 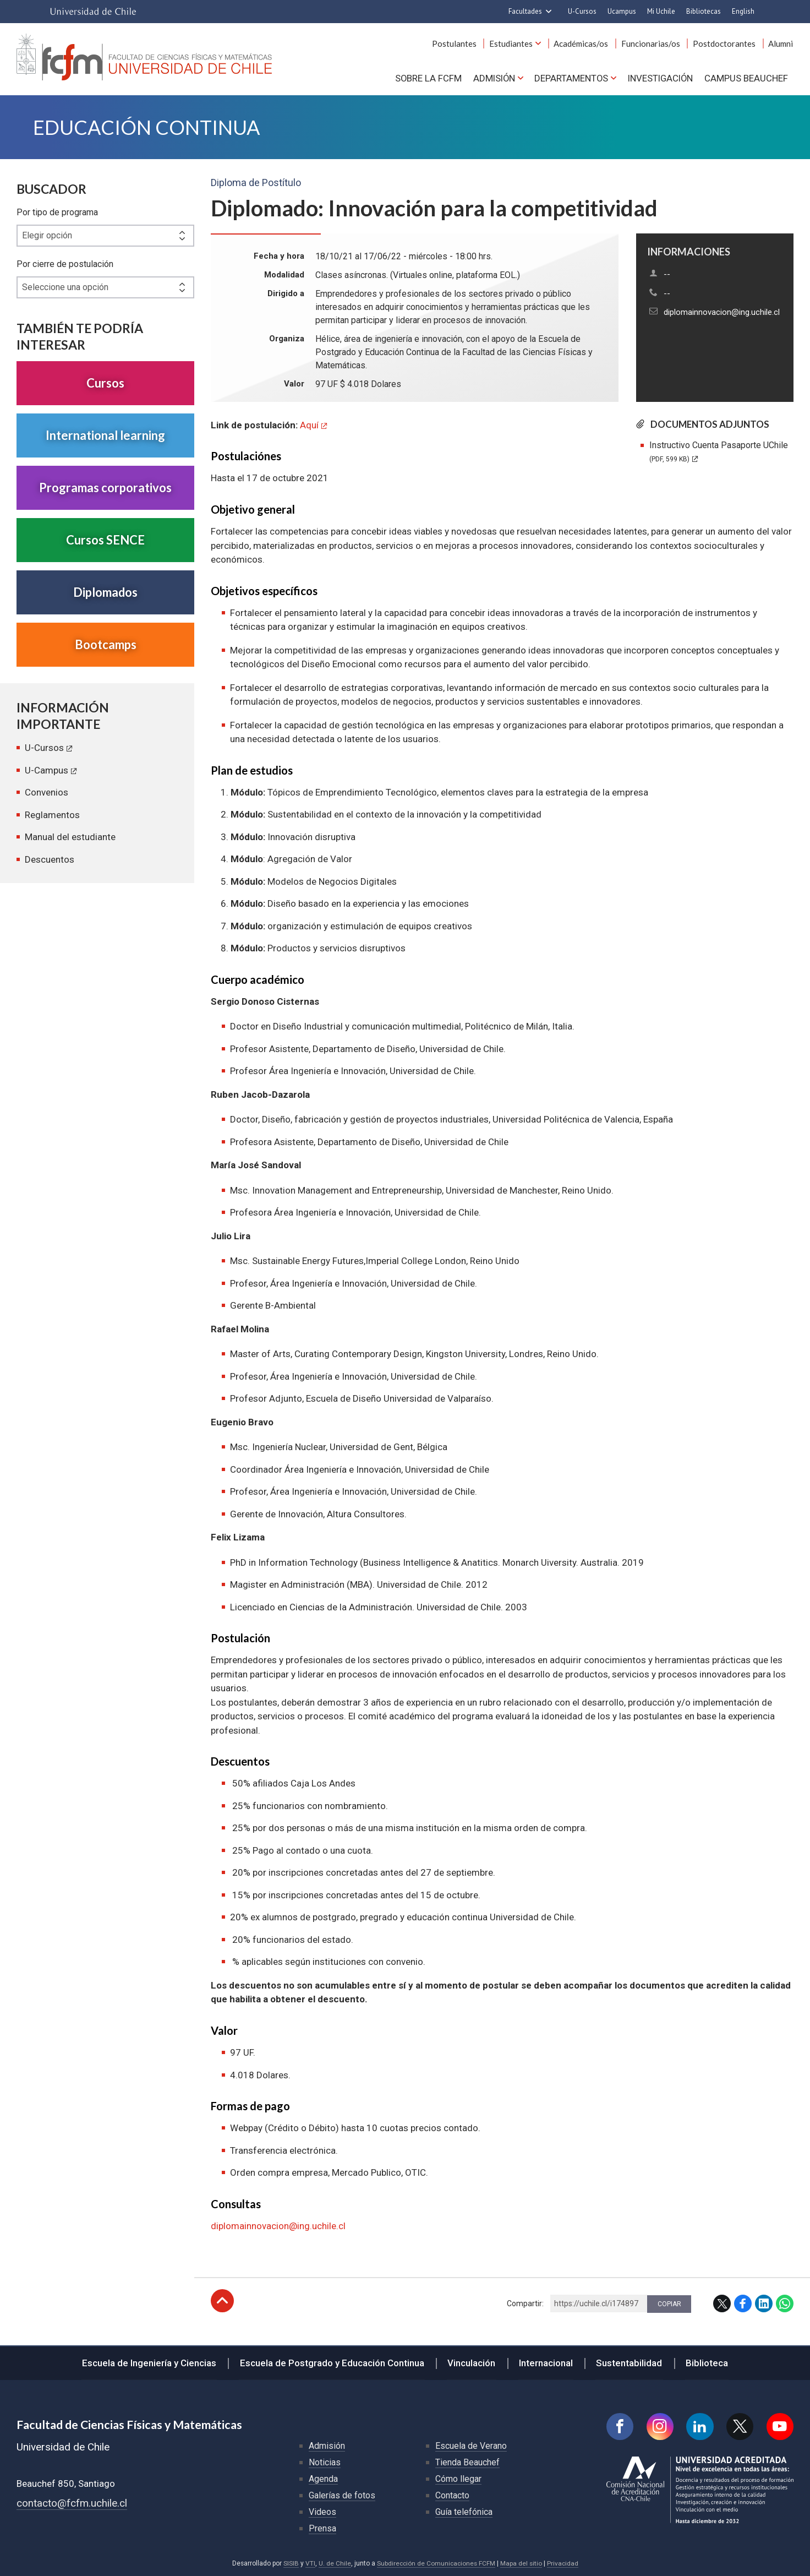 What do you see at coordinates (46, 792) in the screenshot?
I see `Convenios` at bounding box center [46, 792].